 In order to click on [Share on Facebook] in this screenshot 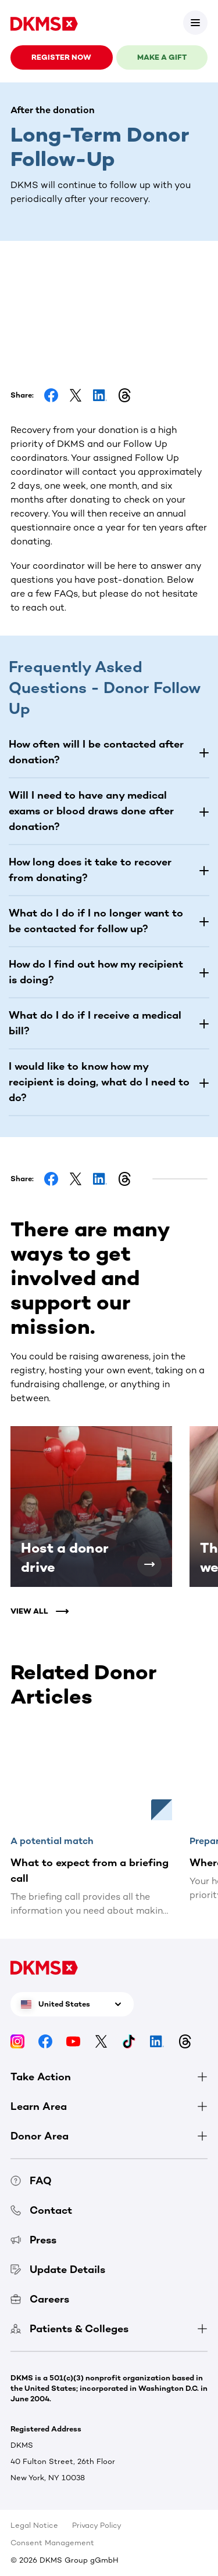, I will do `click(51, 395)`.